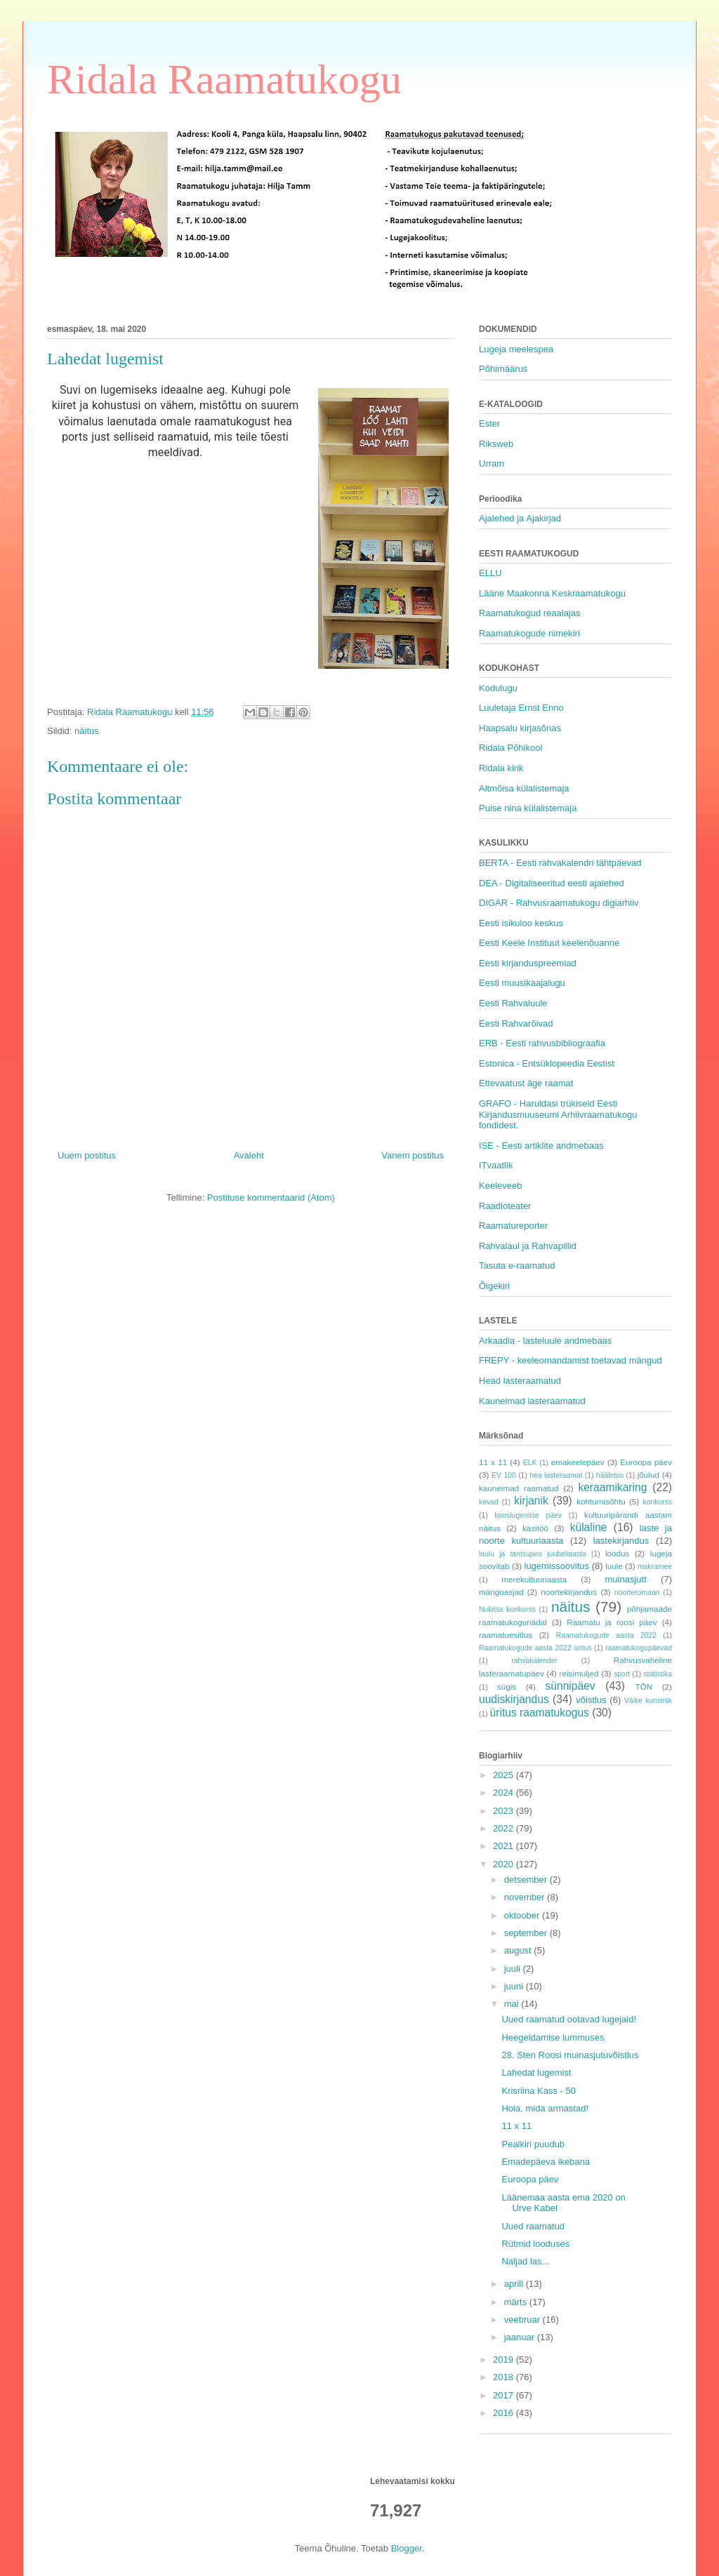  I want to click on 2019, so click(504, 2359).